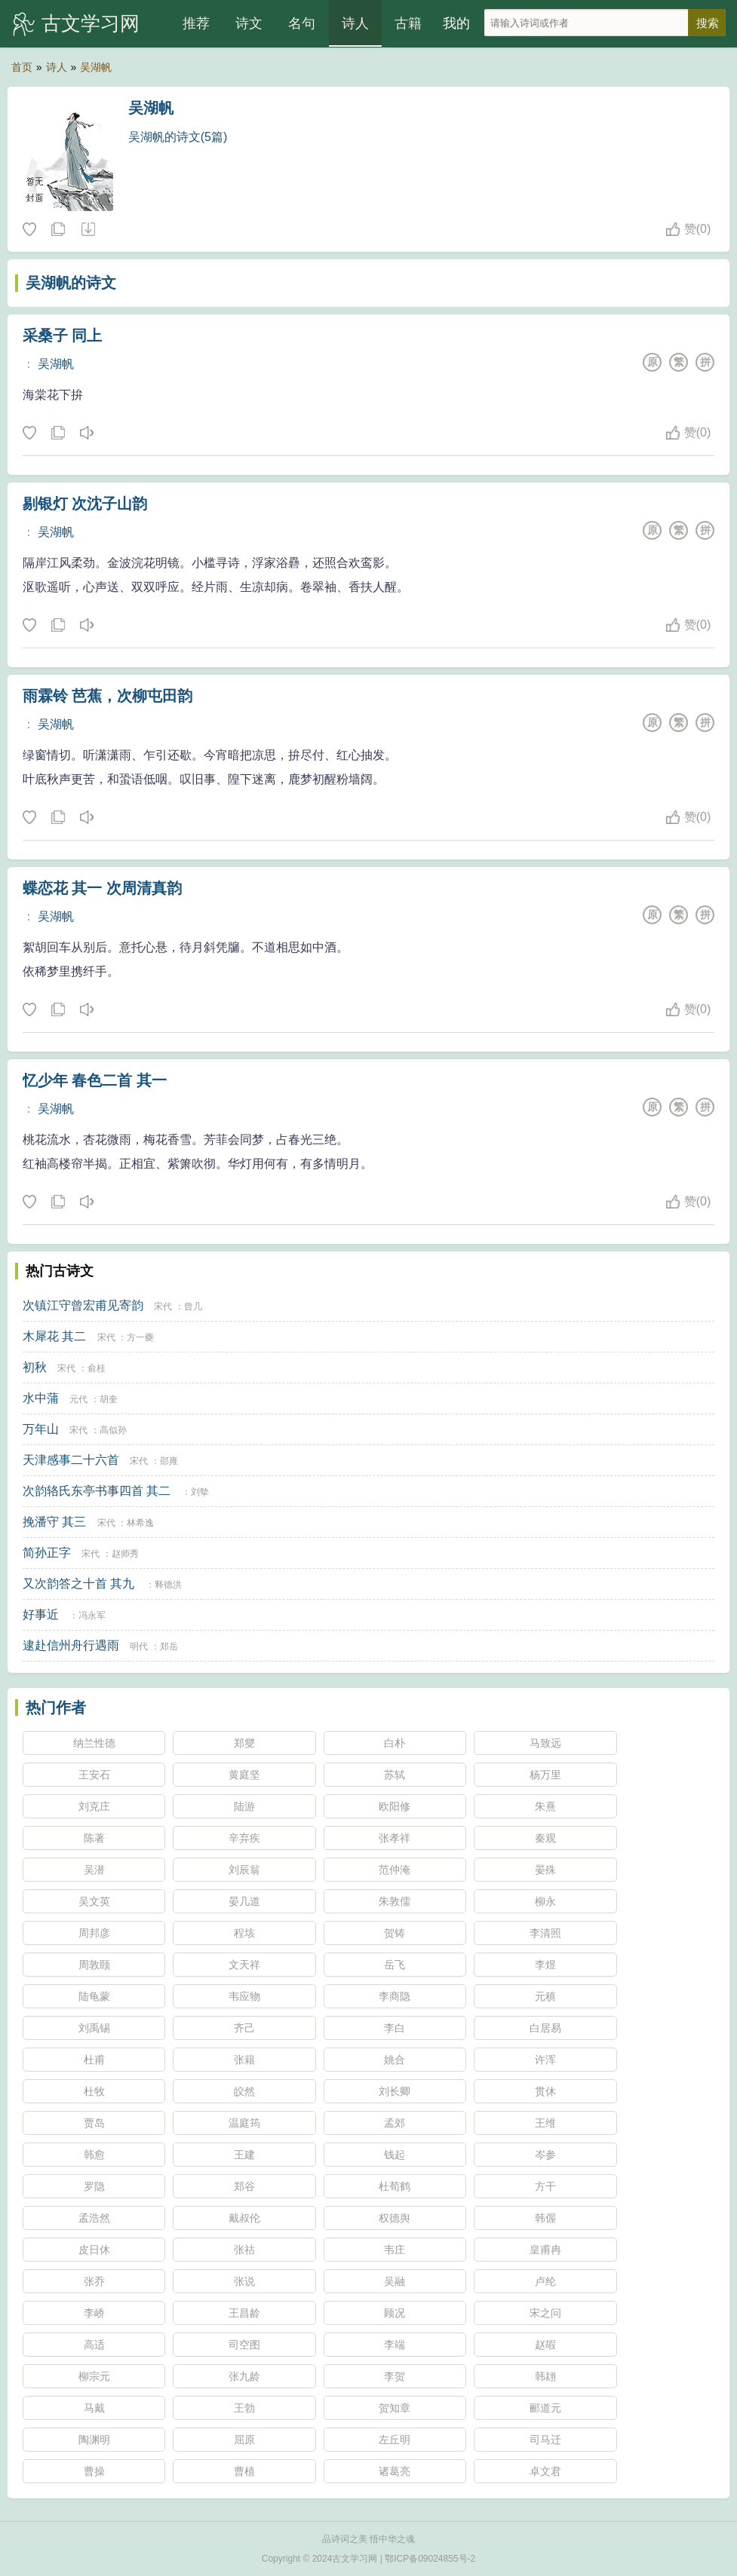  Describe the element at coordinates (394, 1901) in the screenshot. I see `朱敦儒` at that location.